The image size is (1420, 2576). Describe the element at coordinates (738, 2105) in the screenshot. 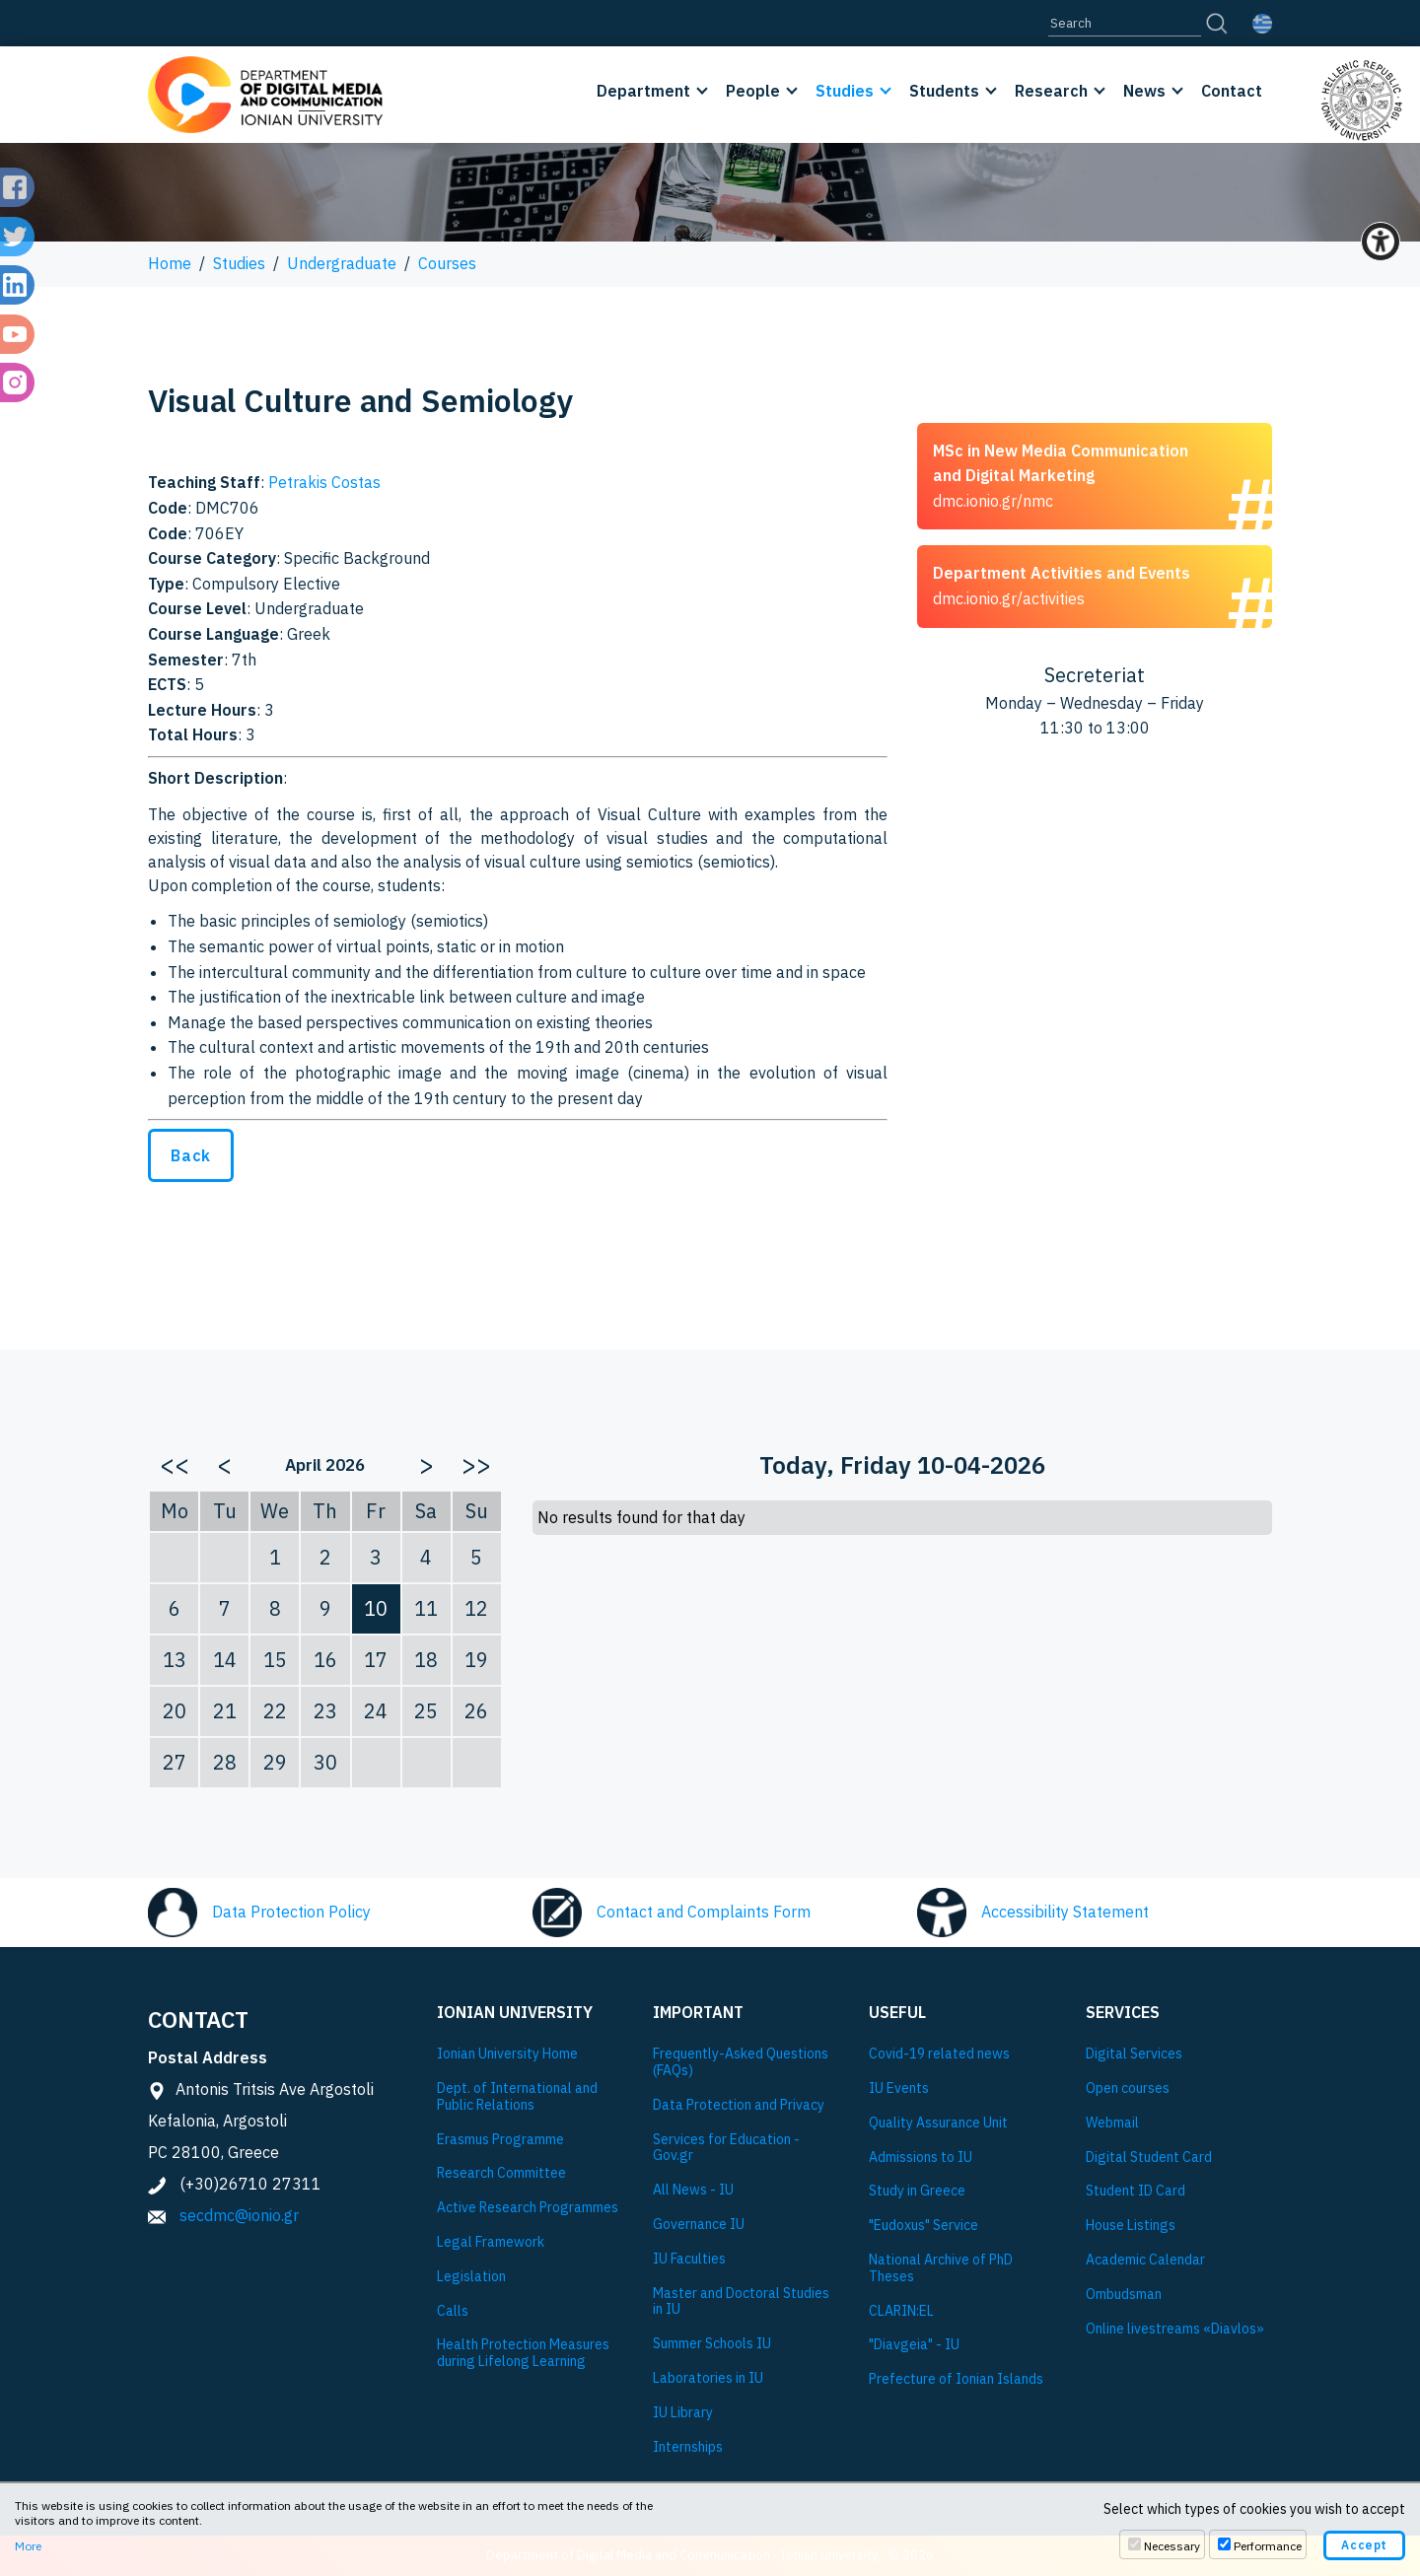

I see `Data Protection and Privacy` at that location.